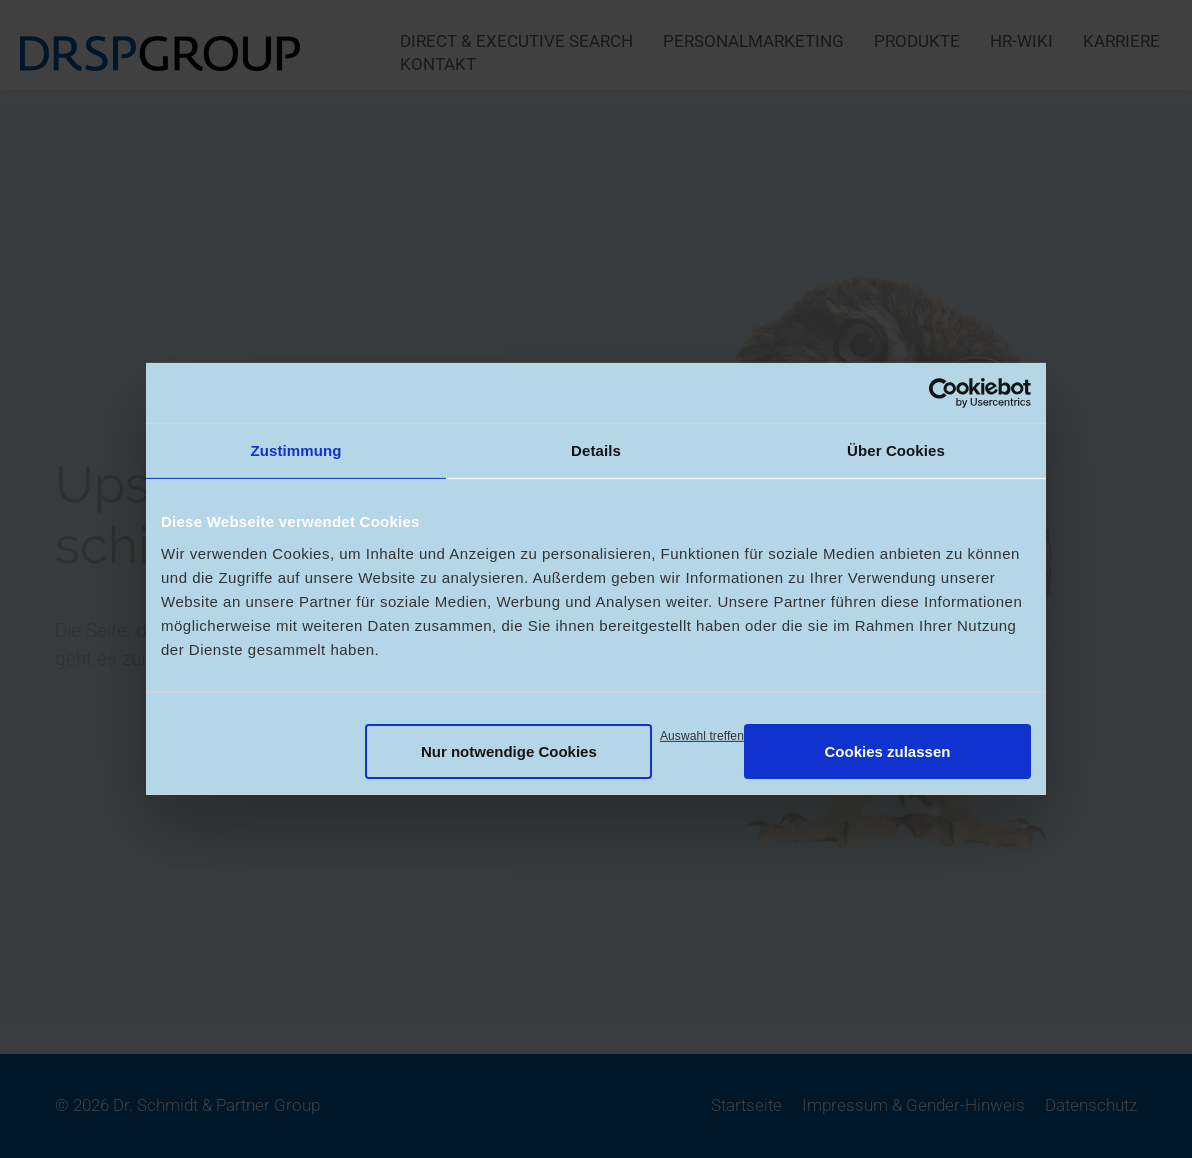  What do you see at coordinates (702, 735) in the screenshot?
I see `Auswahl treffen` at bounding box center [702, 735].